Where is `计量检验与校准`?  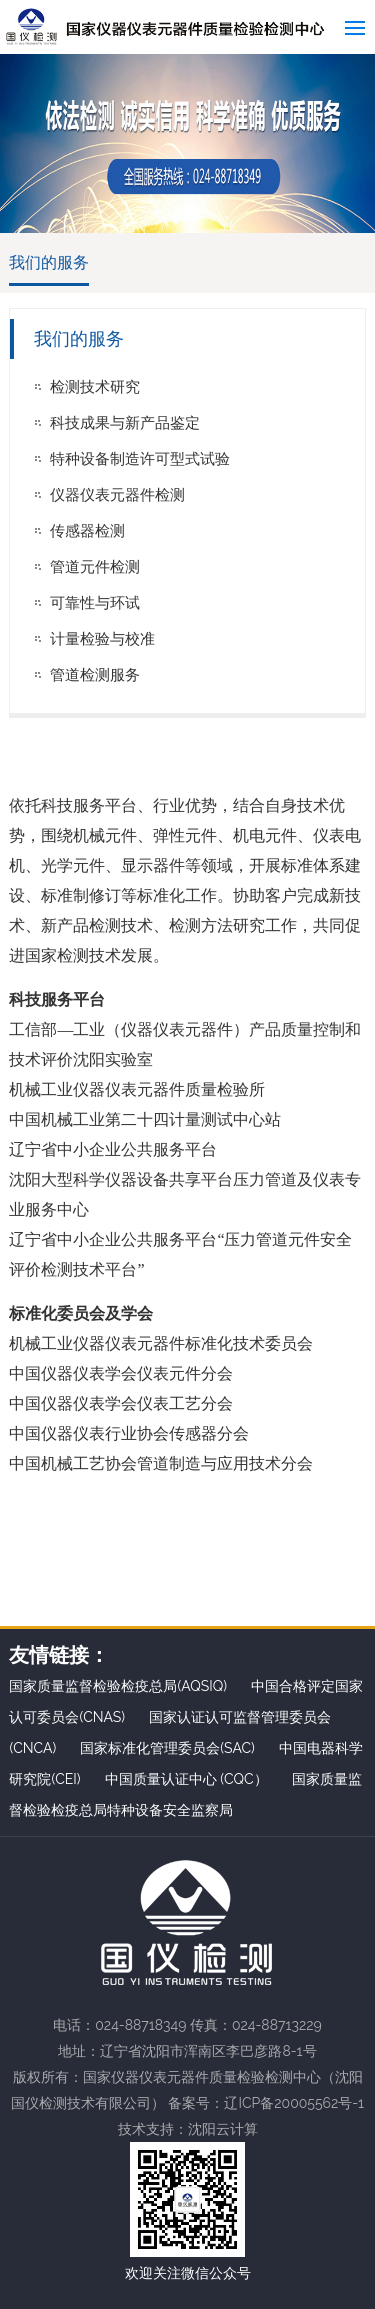
计量检验与校准 is located at coordinates (102, 639).